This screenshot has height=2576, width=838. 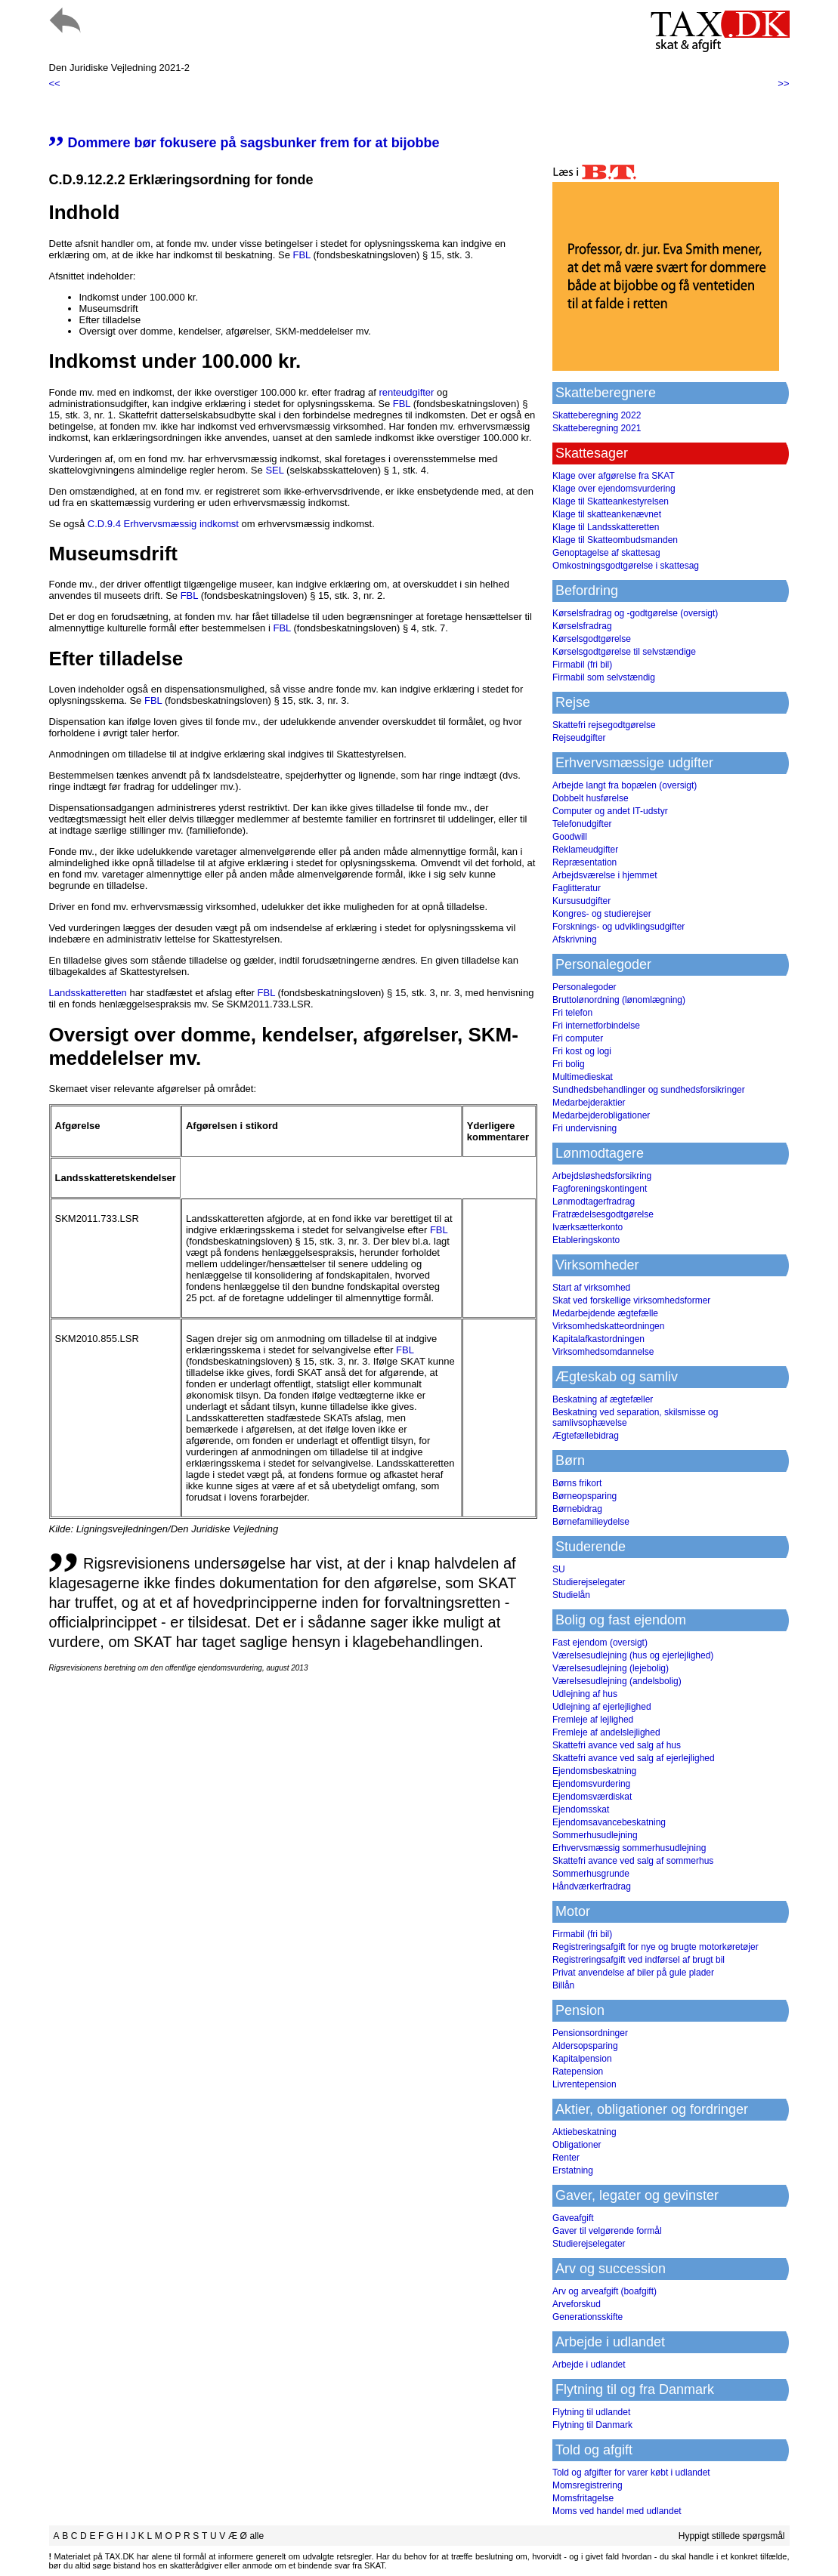 I want to click on Klage over afgørelse fra SKAT, so click(x=613, y=475).